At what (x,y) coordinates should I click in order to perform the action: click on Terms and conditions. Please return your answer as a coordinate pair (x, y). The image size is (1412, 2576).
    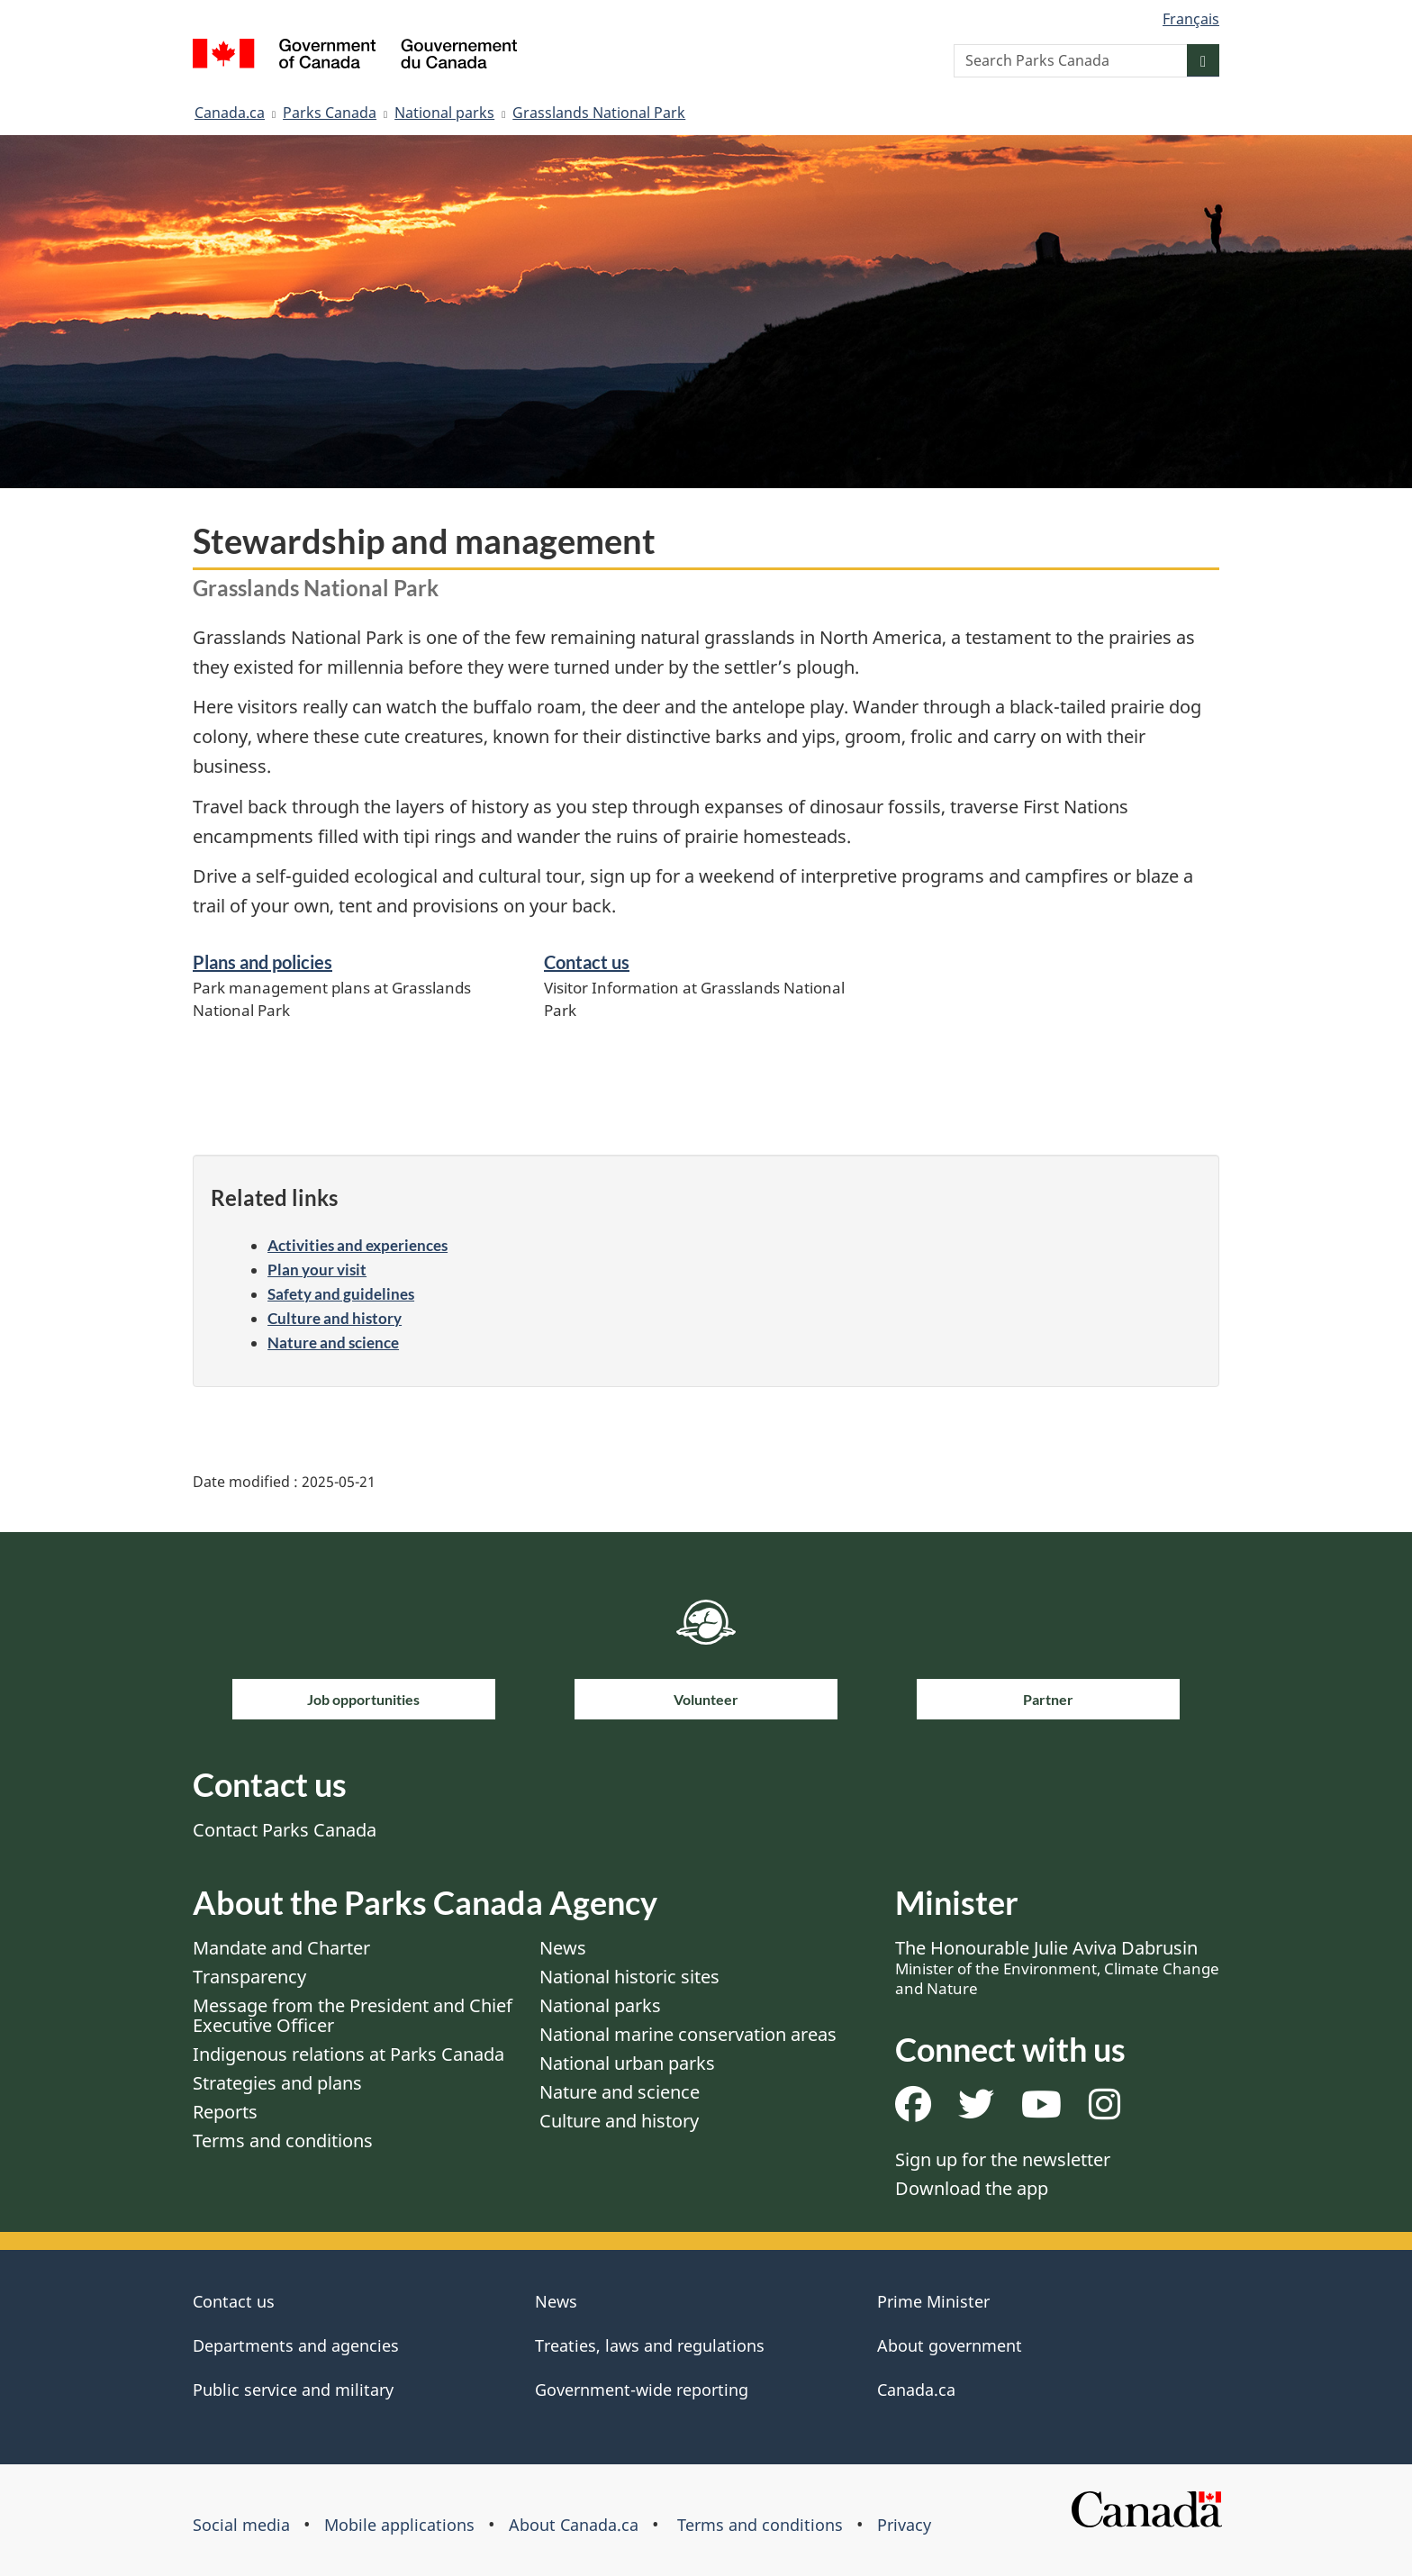
    Looking at the image, I should click on (283, 2140).